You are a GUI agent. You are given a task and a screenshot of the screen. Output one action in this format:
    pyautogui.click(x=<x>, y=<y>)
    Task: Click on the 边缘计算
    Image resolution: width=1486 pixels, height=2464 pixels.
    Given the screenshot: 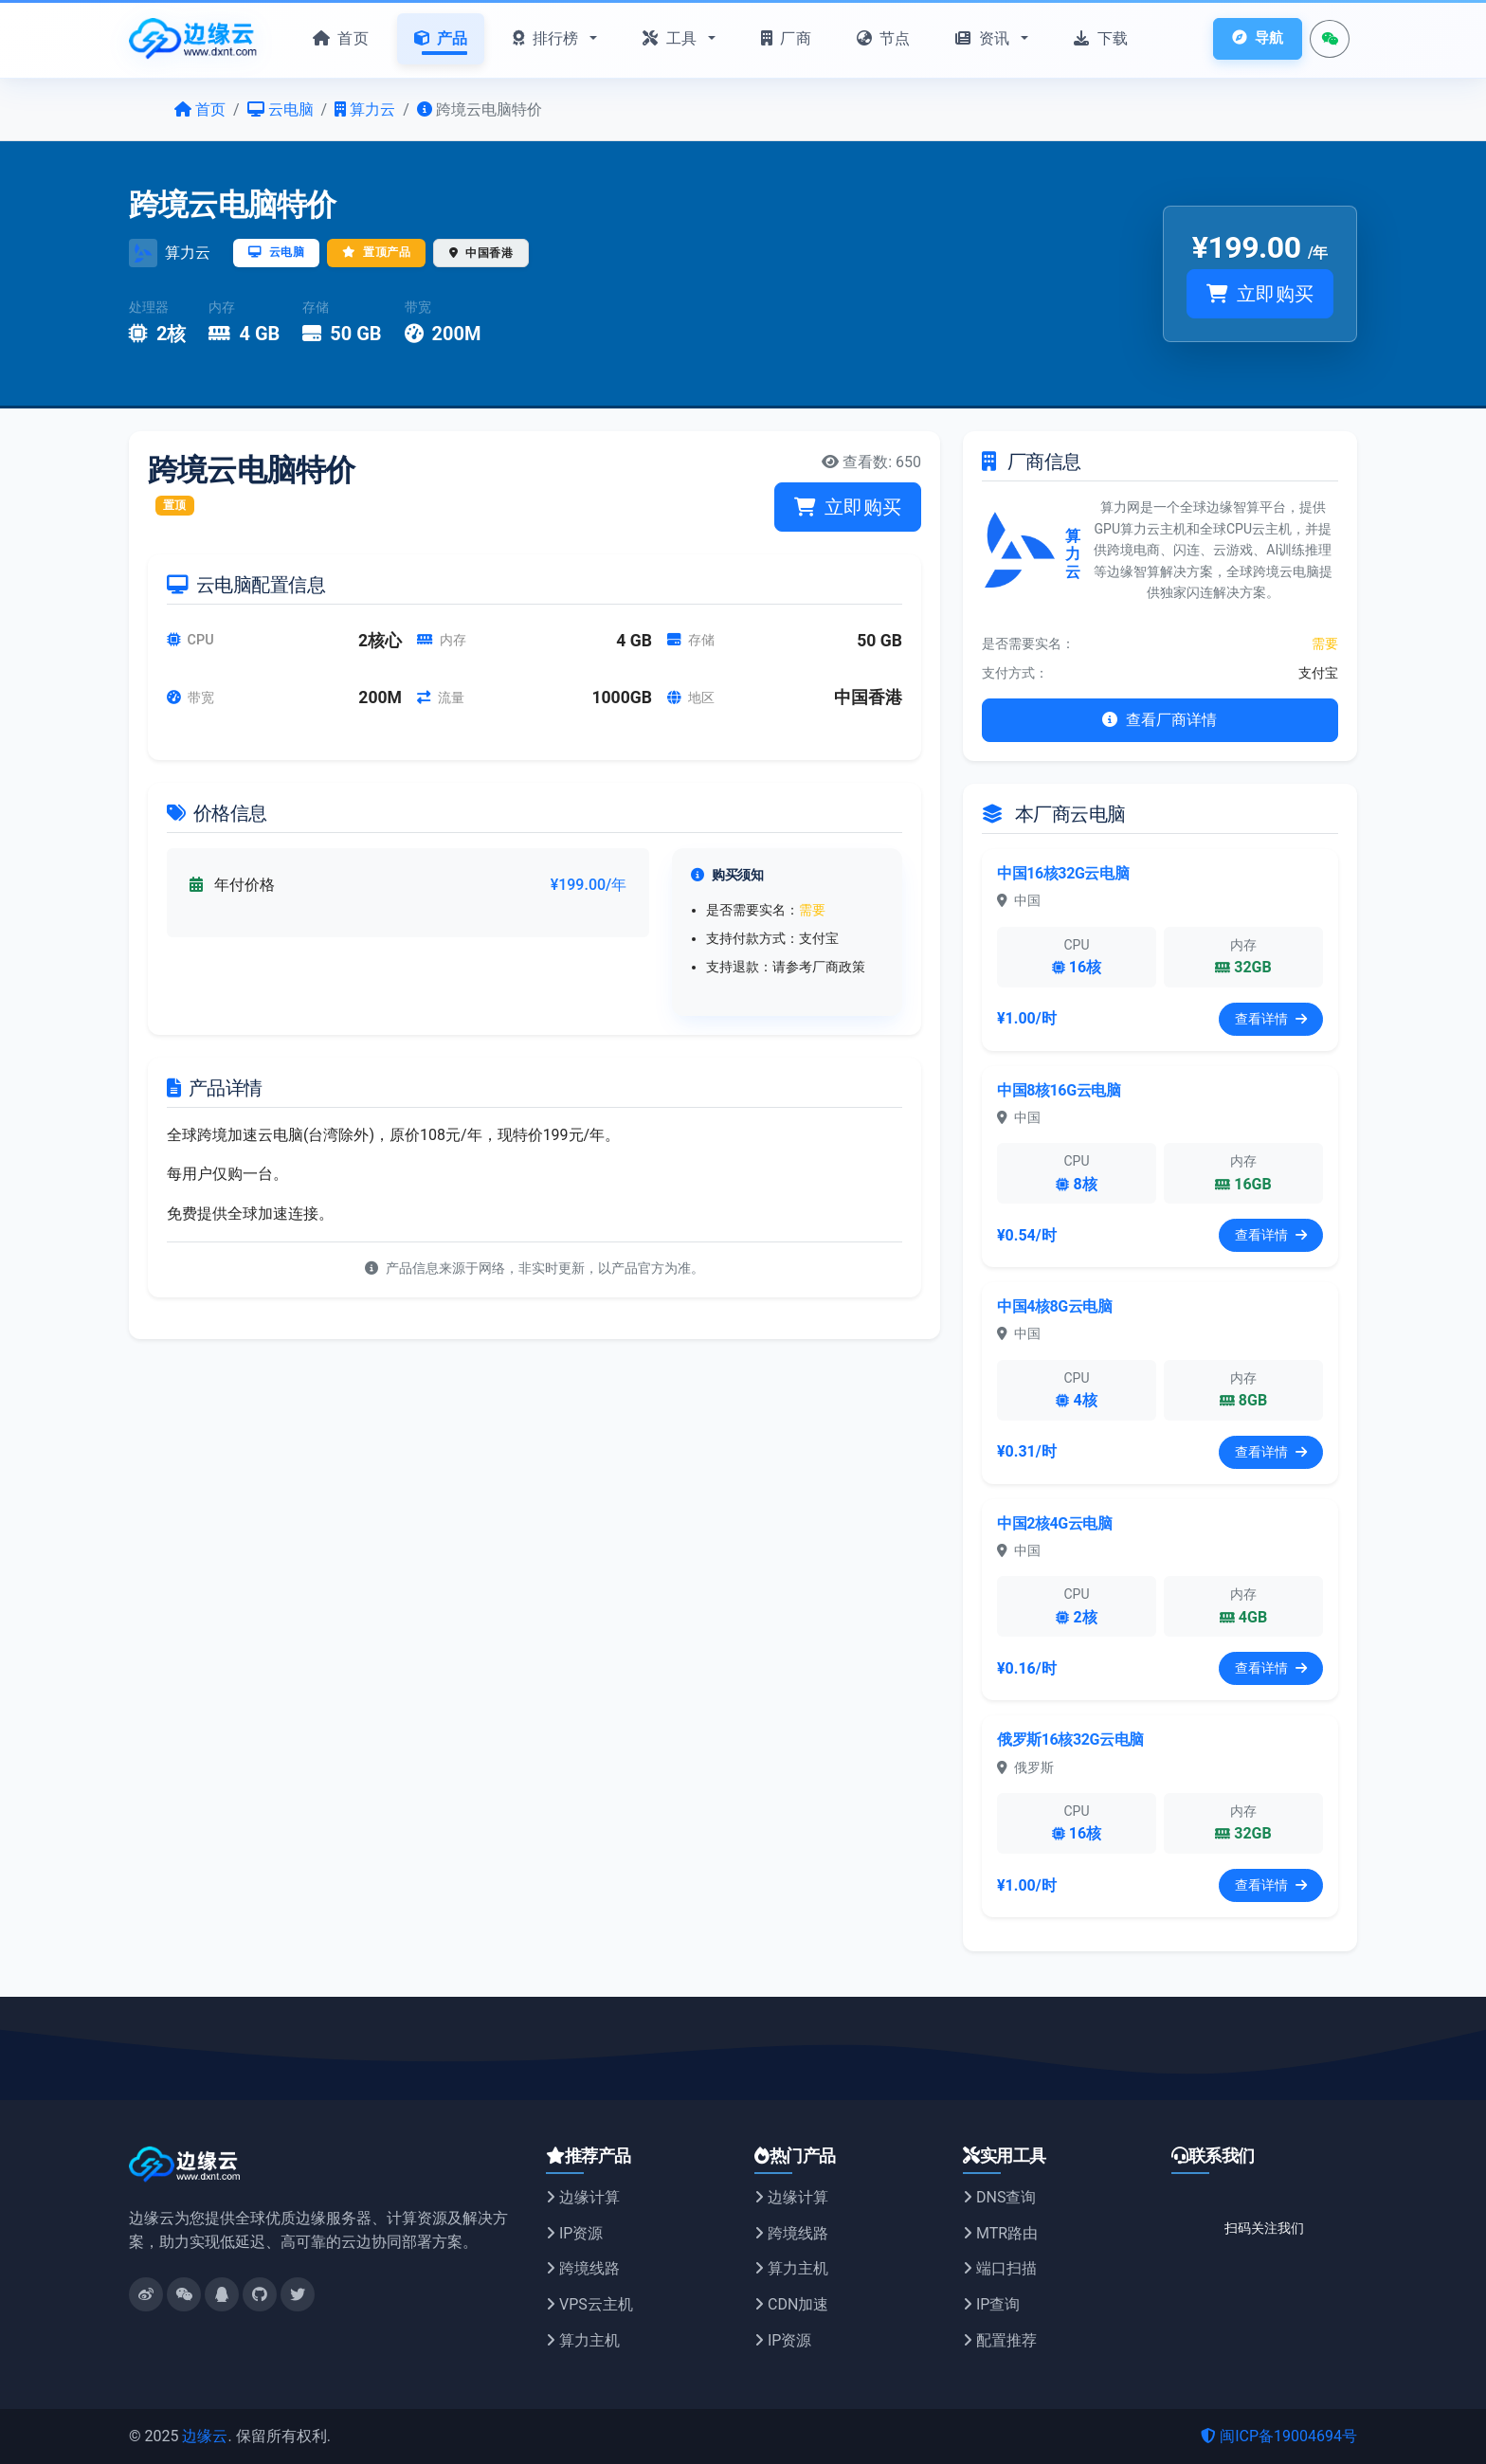 What is the action you would take?
    pyautogui.click(x=583, y=2197)
    